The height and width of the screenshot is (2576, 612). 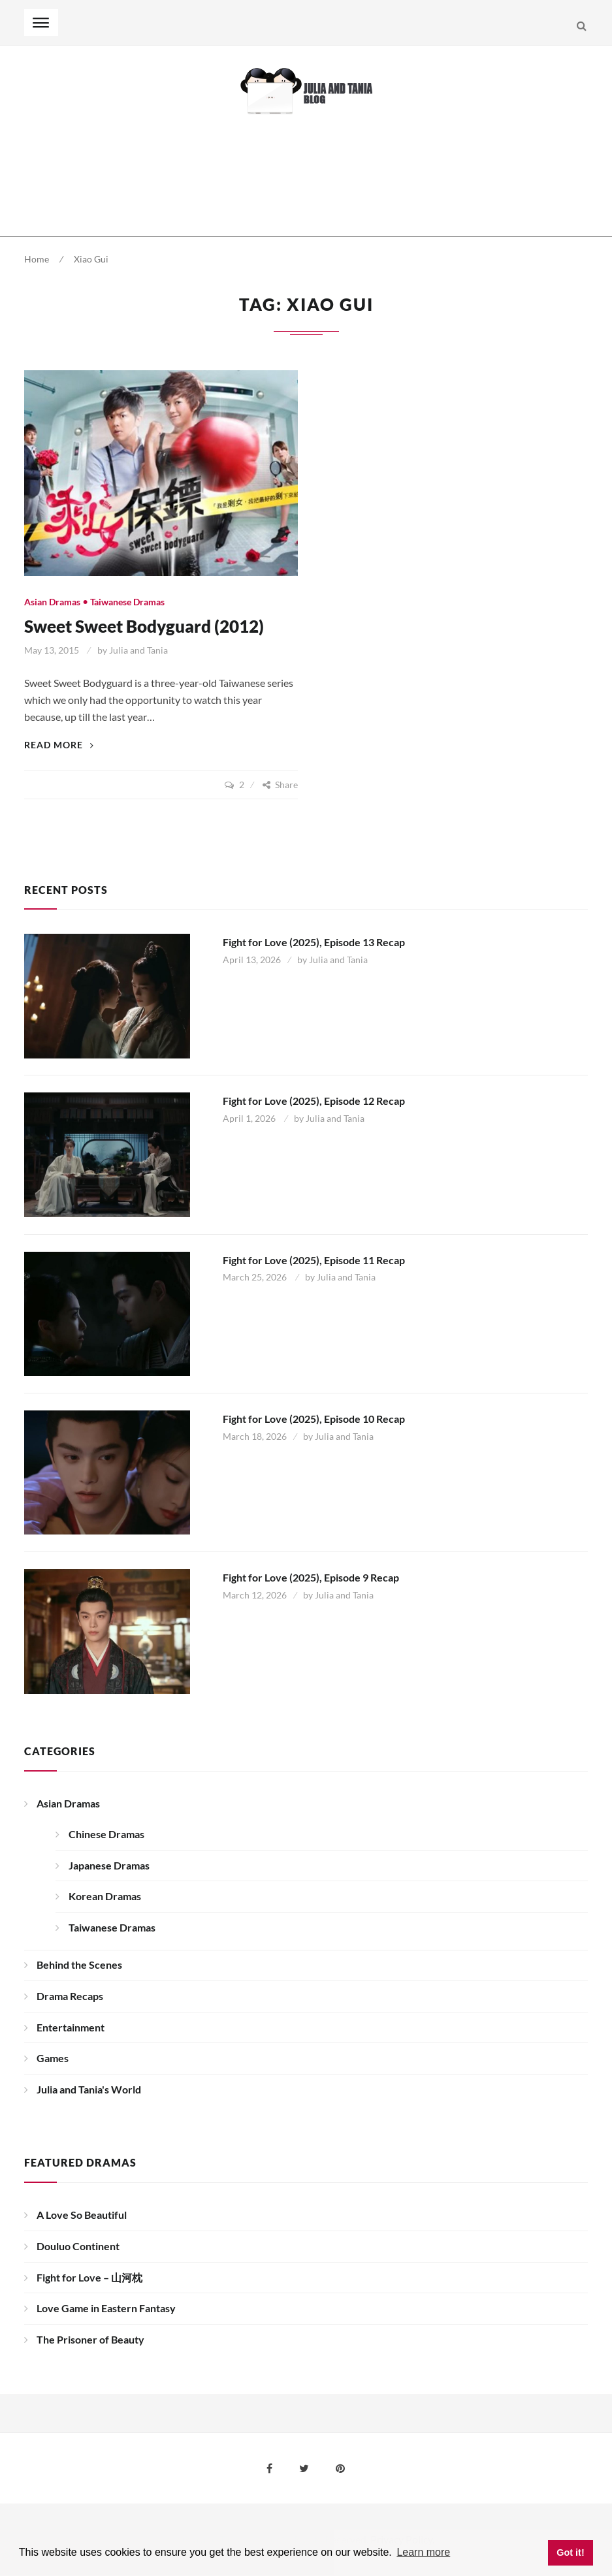 I want to click on Fight for Love (2025), Episode 9 Recap, so click(x=311, y=1577).